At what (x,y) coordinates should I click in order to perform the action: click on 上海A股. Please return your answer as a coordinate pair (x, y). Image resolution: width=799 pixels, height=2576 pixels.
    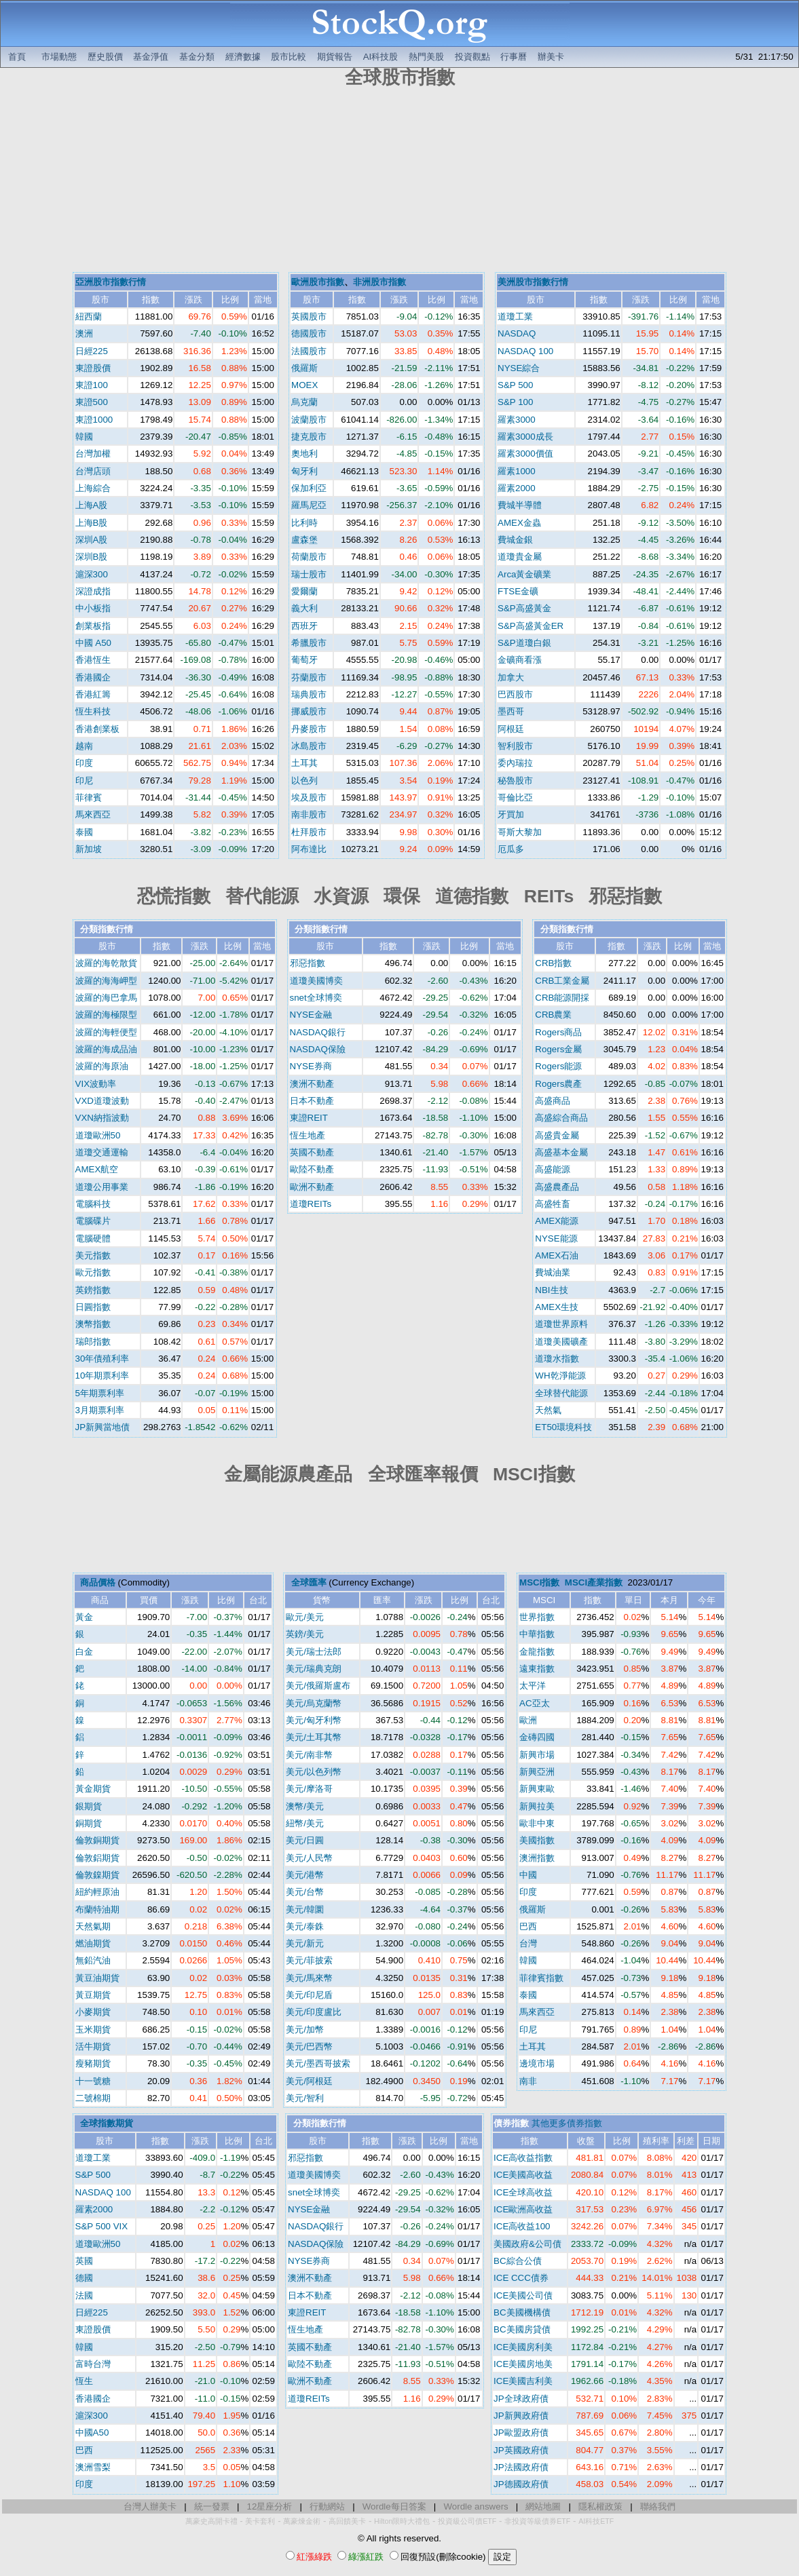
    Looking at the image, I should click on (91, 505).